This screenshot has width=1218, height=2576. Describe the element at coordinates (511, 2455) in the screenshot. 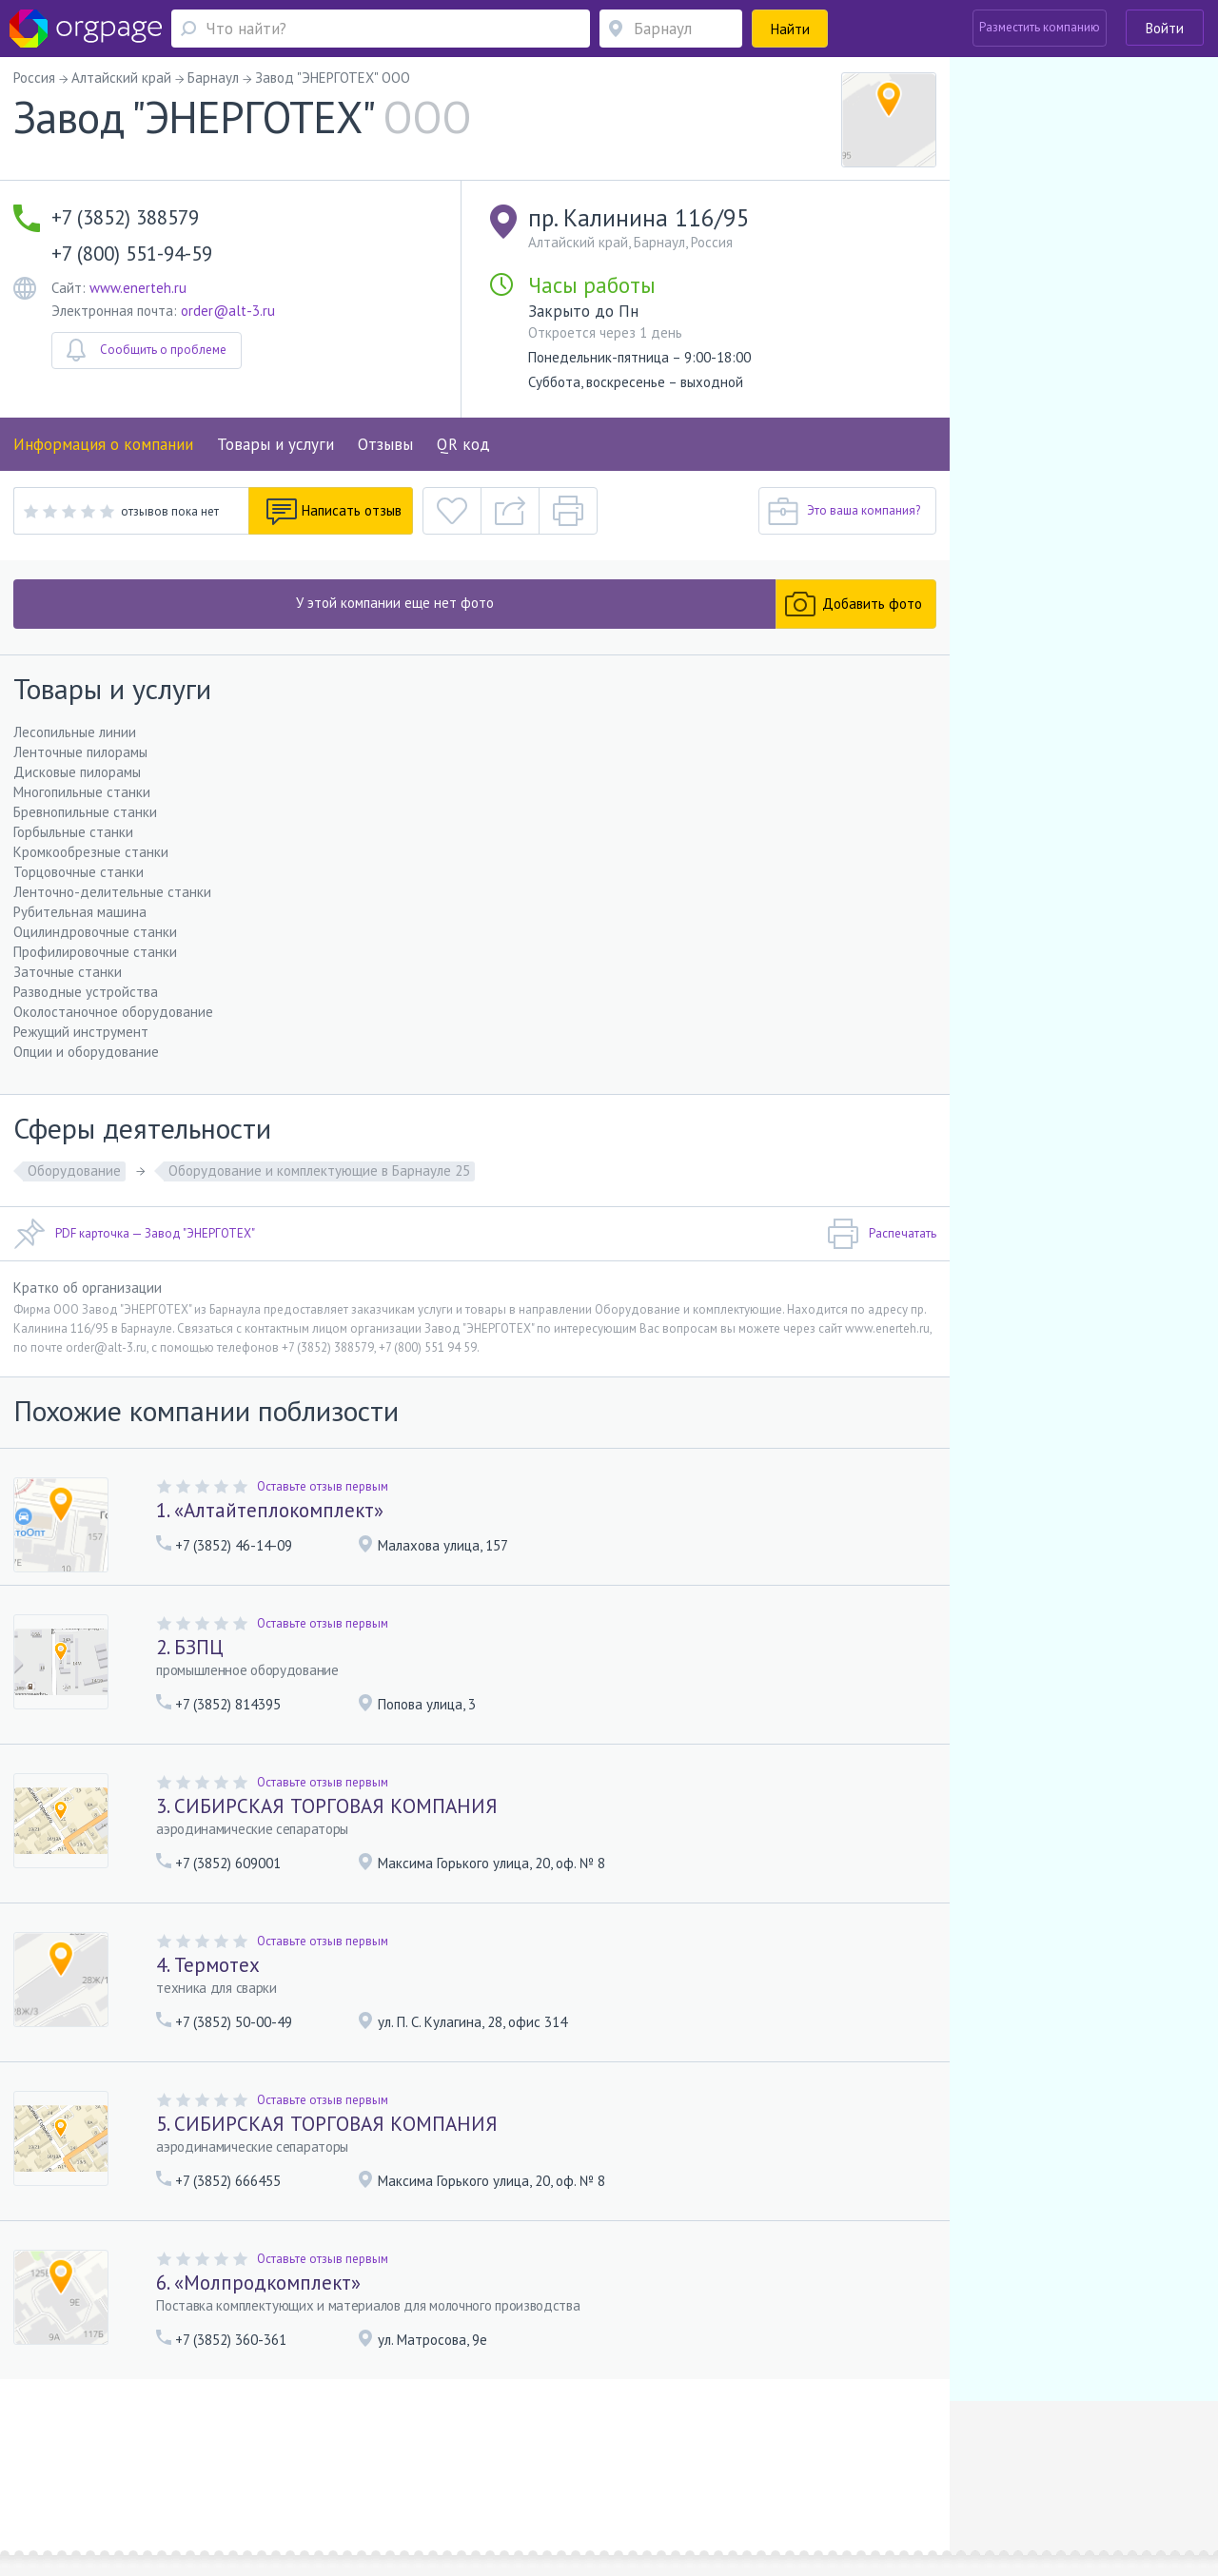

I see `Политика конфиденциальности` at that location.